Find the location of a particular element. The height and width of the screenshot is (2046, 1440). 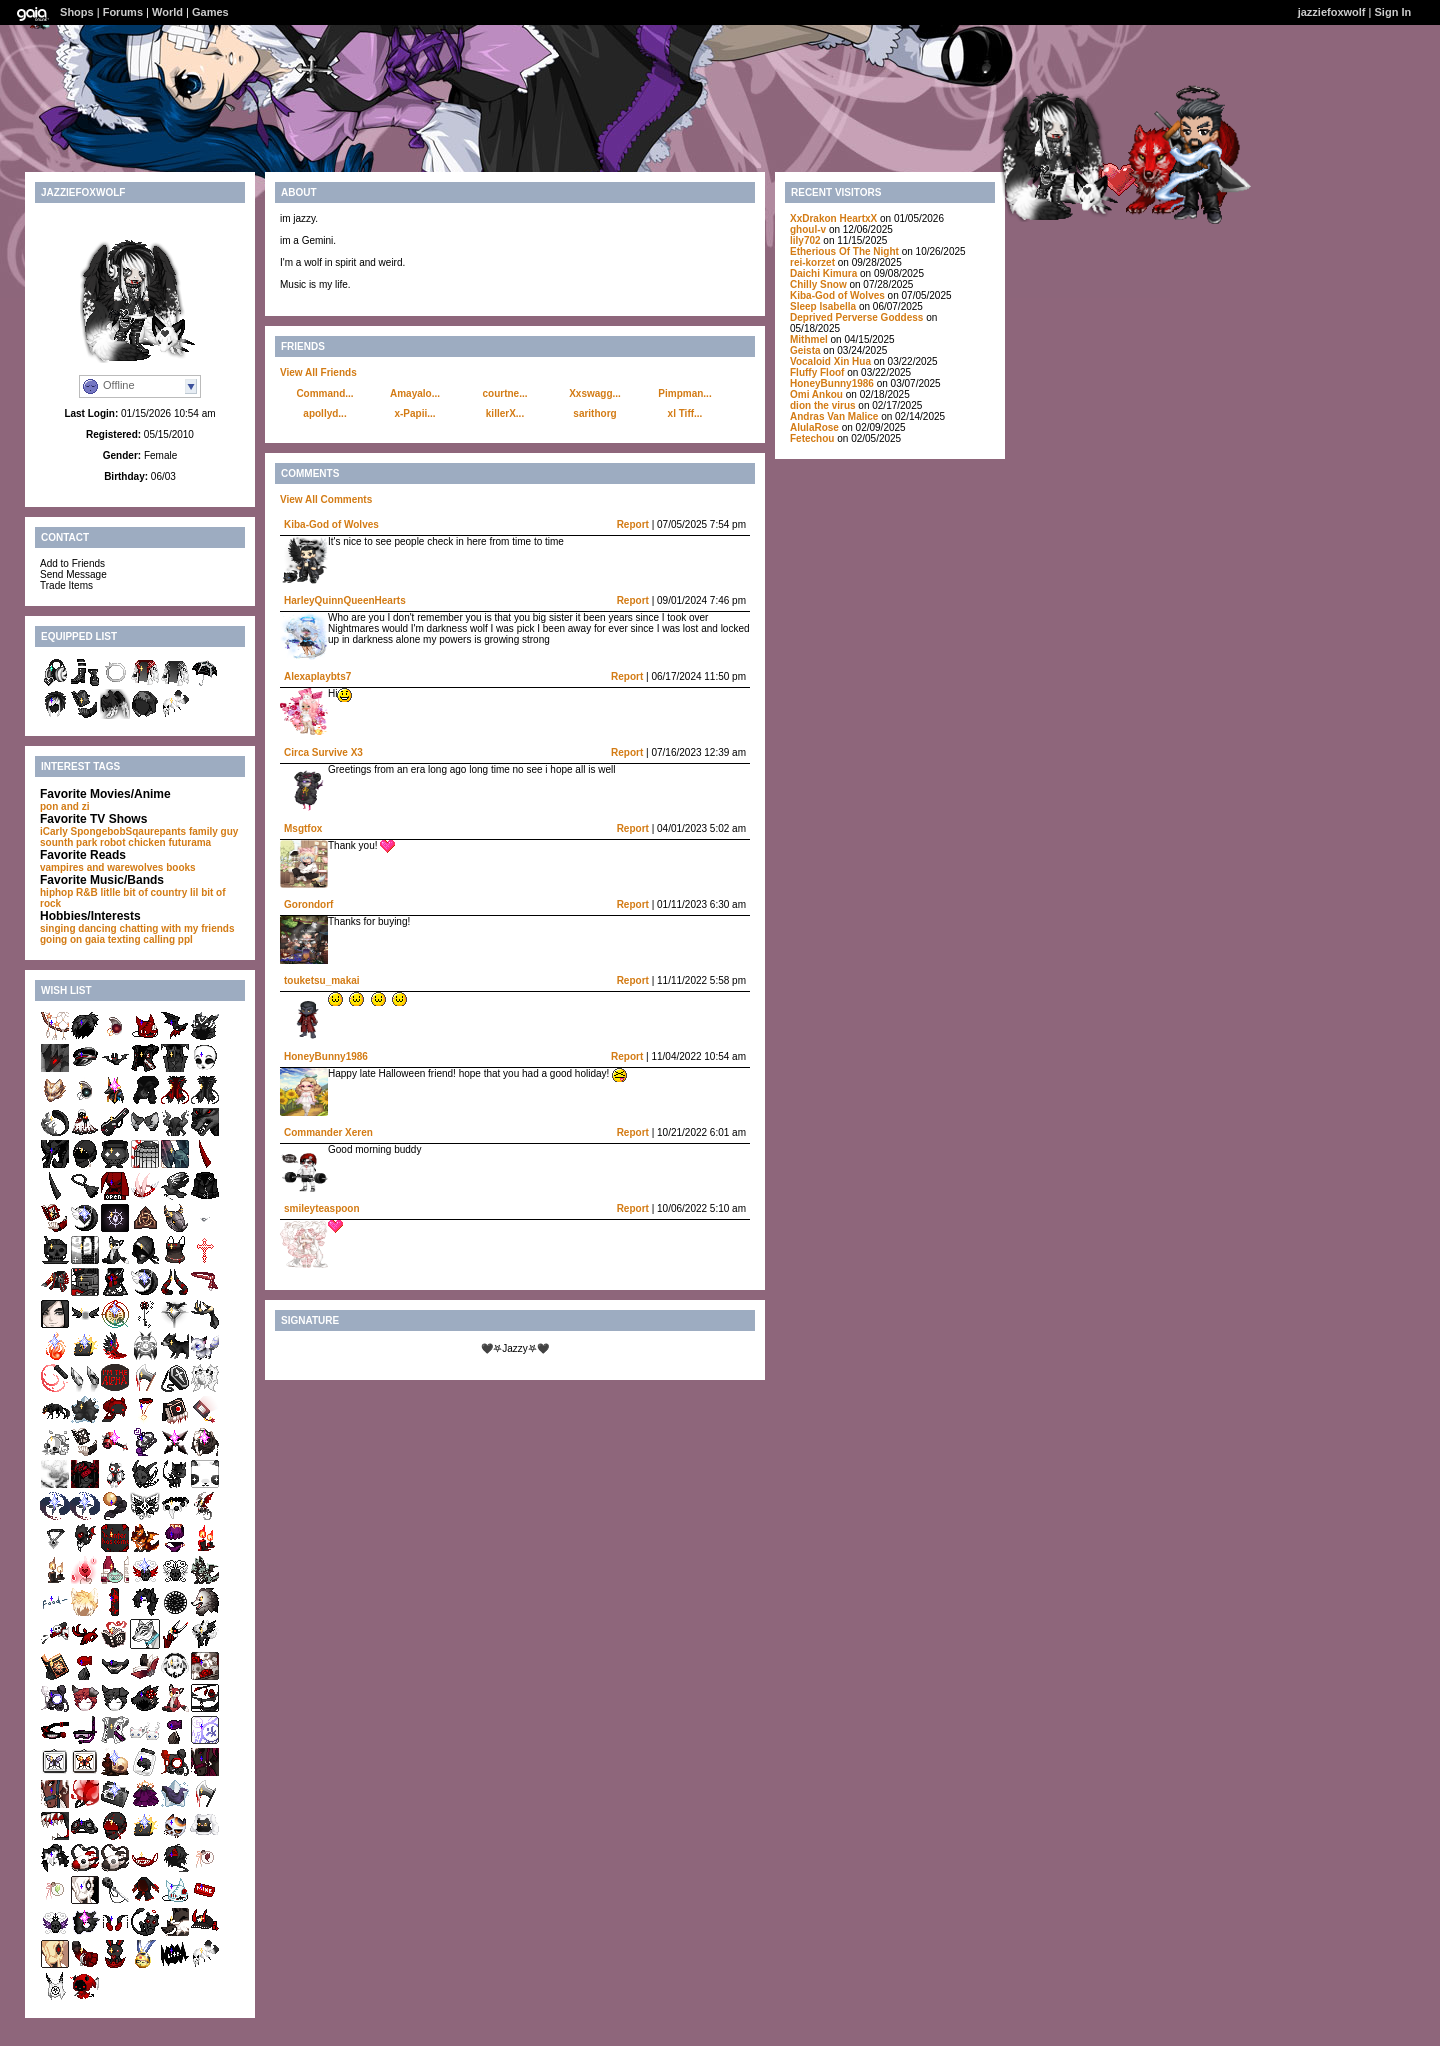

Circa Survive X3 is located at coordinates (323, 752).